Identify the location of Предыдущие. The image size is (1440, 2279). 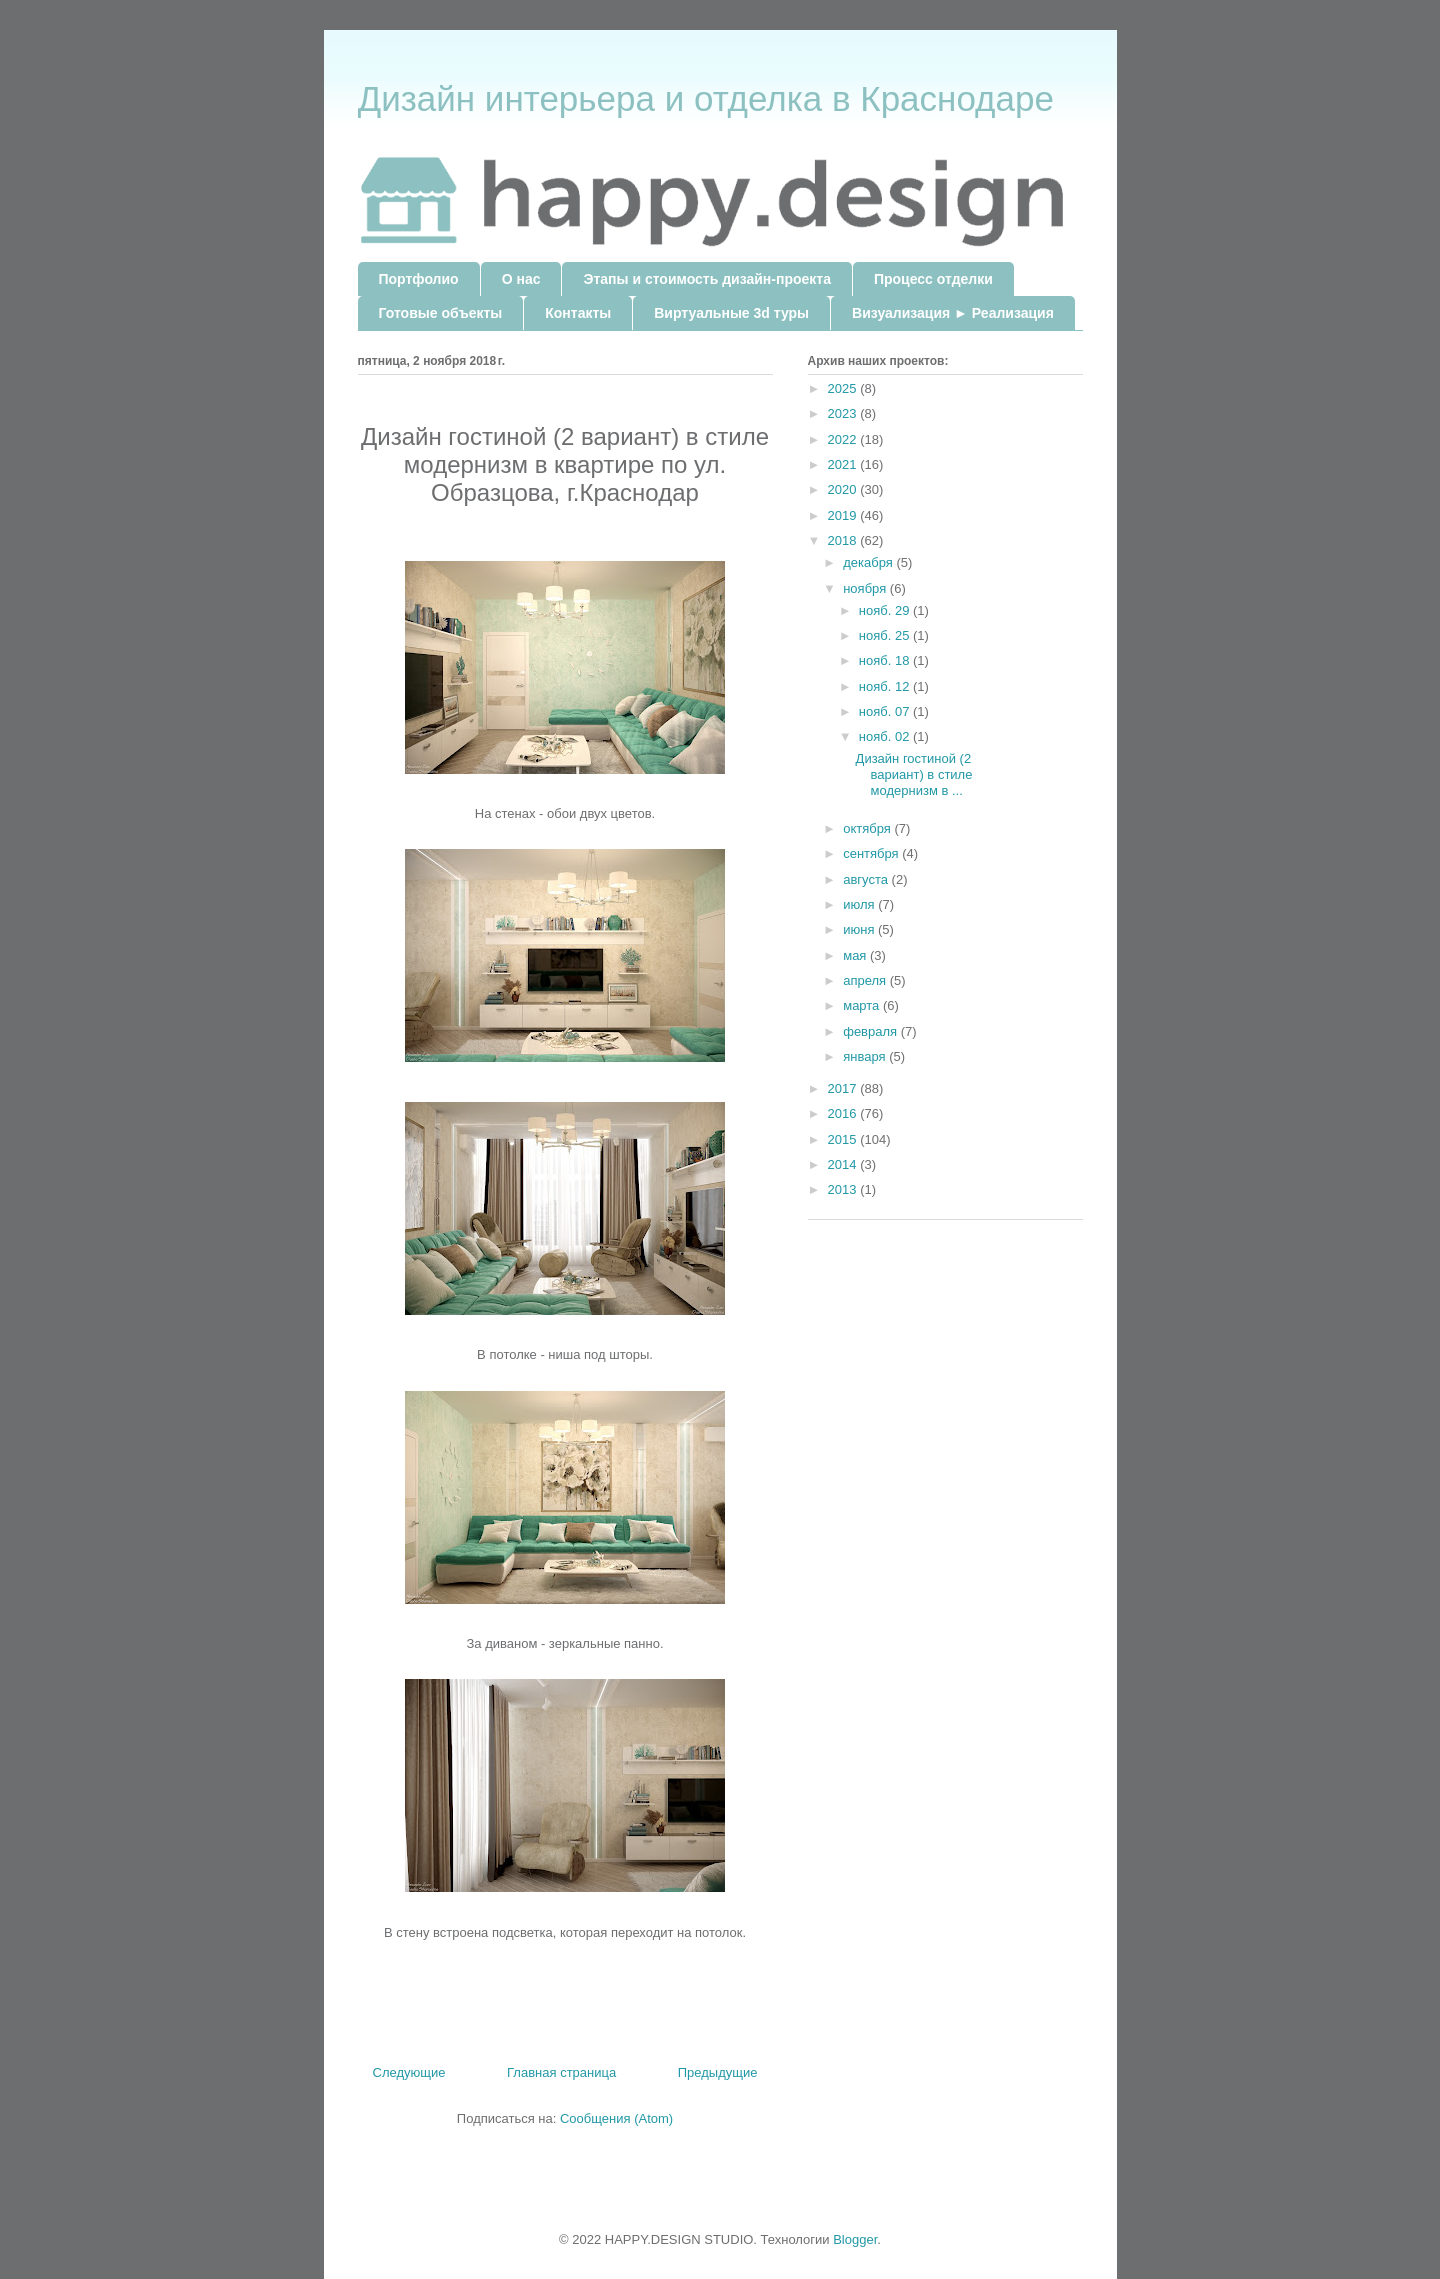
(718, 2072).